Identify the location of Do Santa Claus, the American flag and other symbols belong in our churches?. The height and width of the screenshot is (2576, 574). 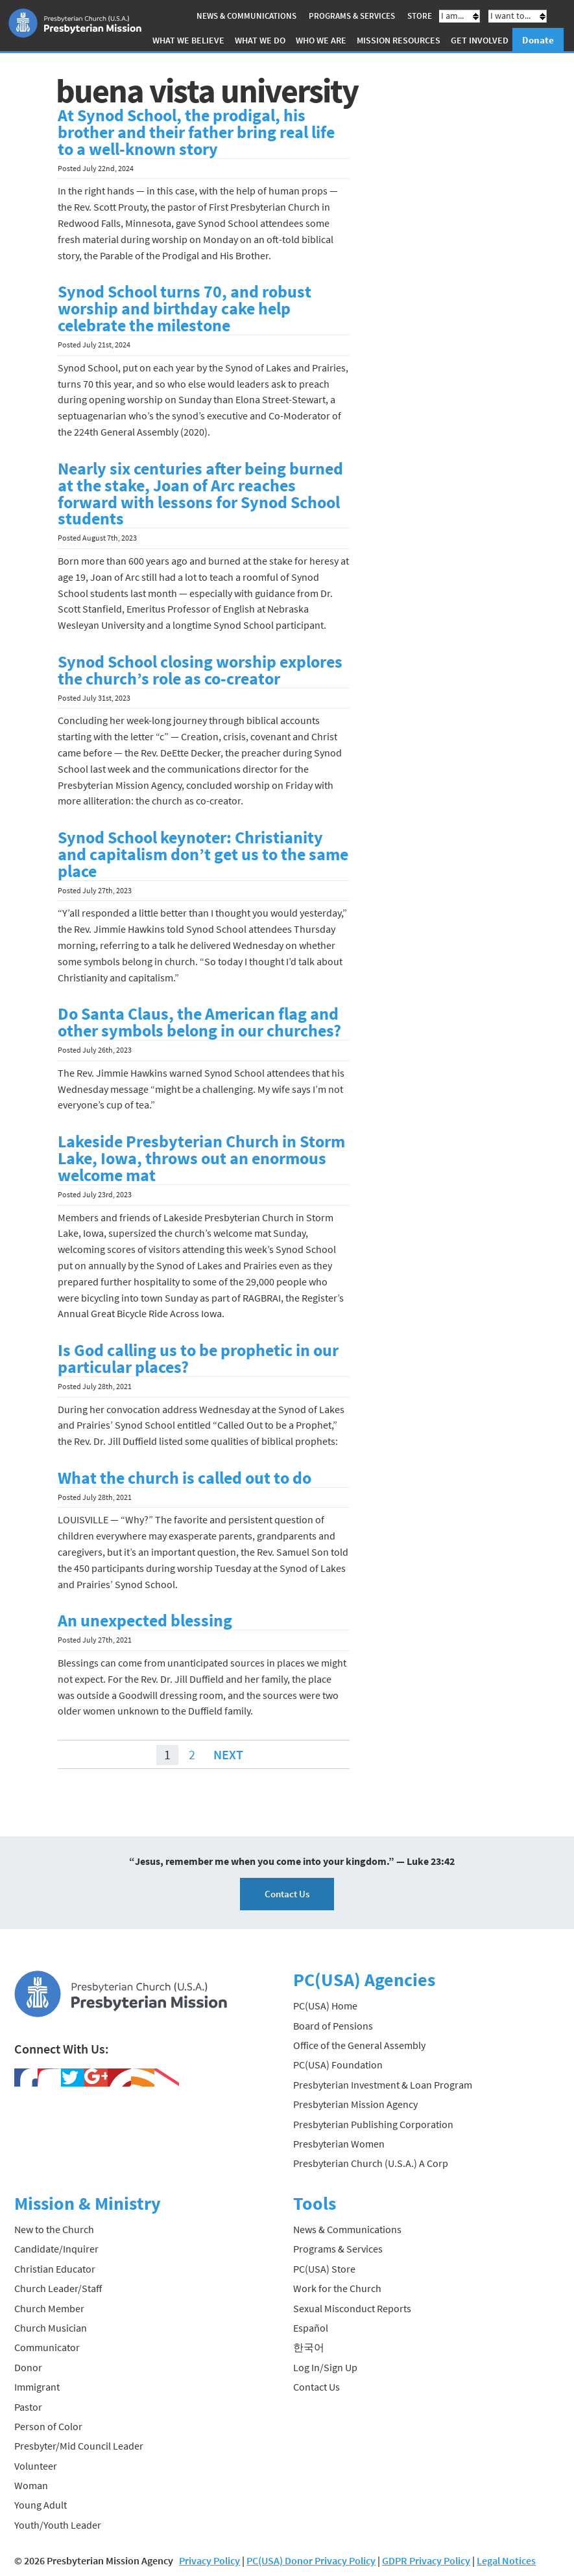
(199, 1022).